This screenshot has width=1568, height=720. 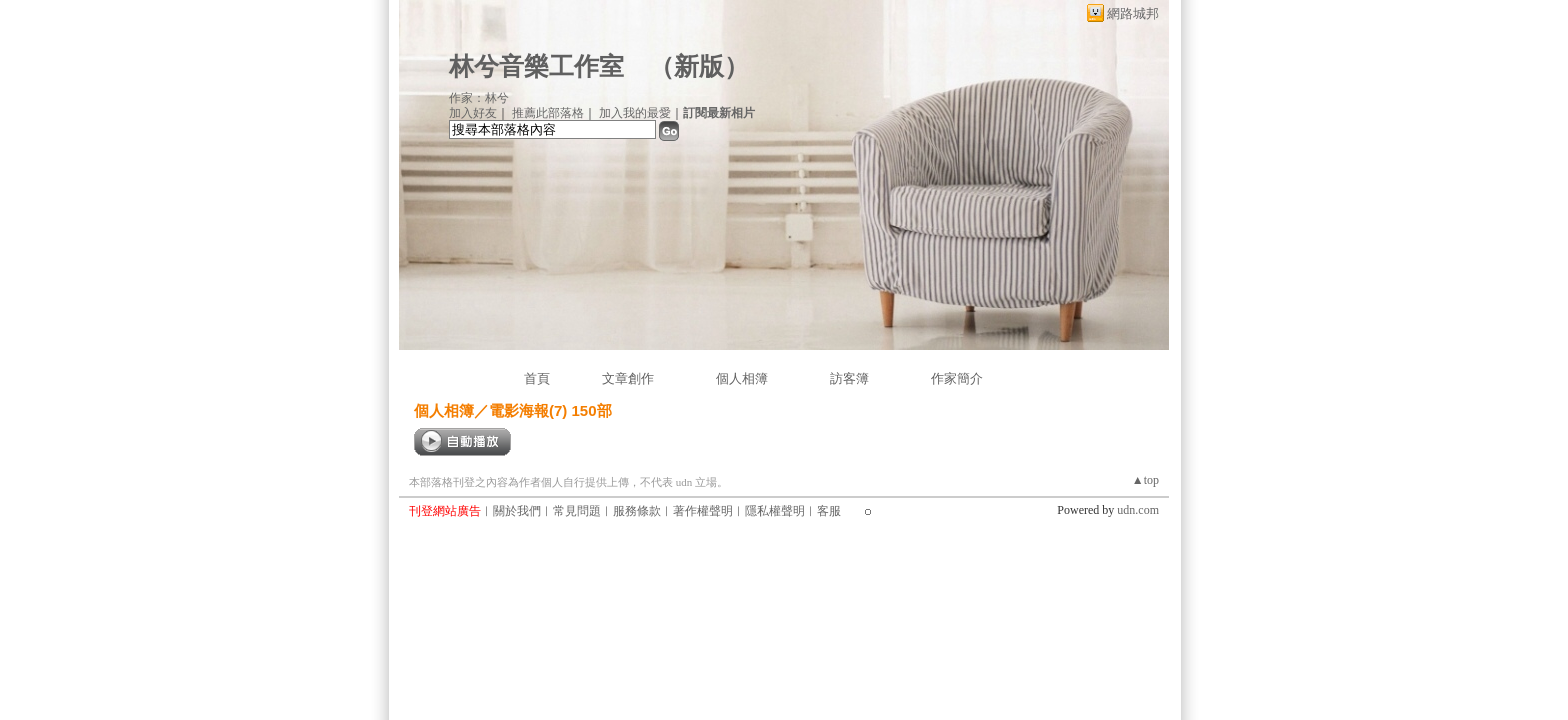 I want to click on 常見問題, so click(x=577, y=511).